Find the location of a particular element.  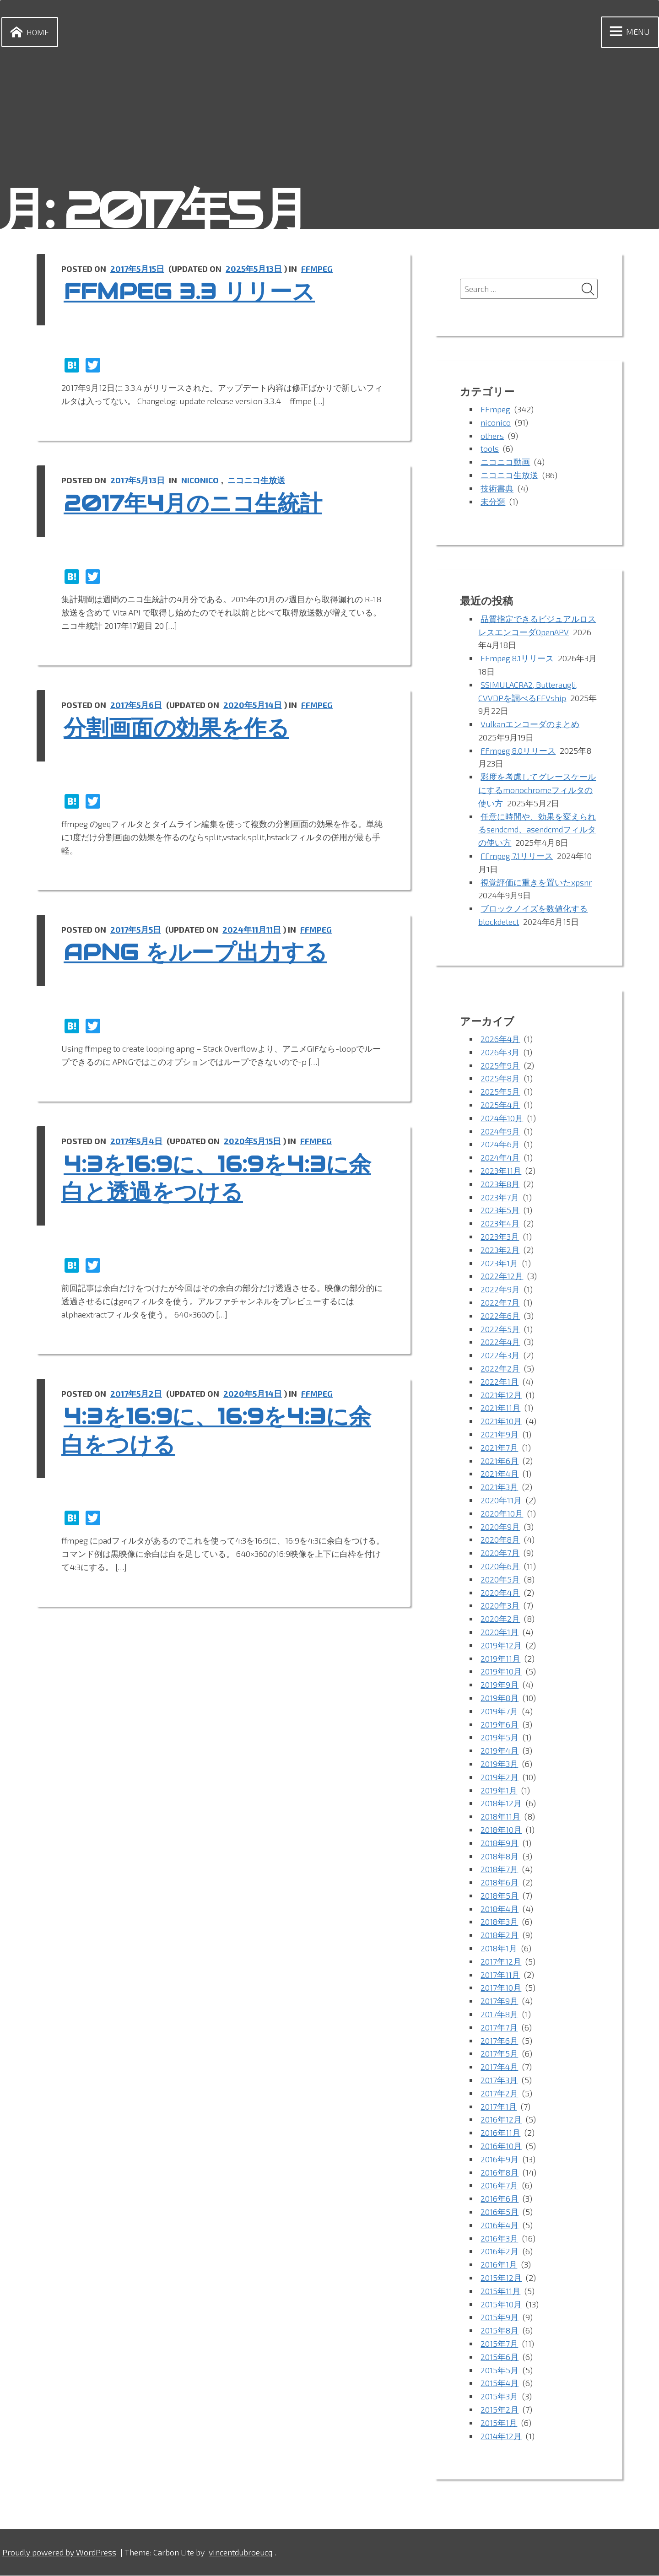

2023年2月 is located at coordinates (500, 1250).